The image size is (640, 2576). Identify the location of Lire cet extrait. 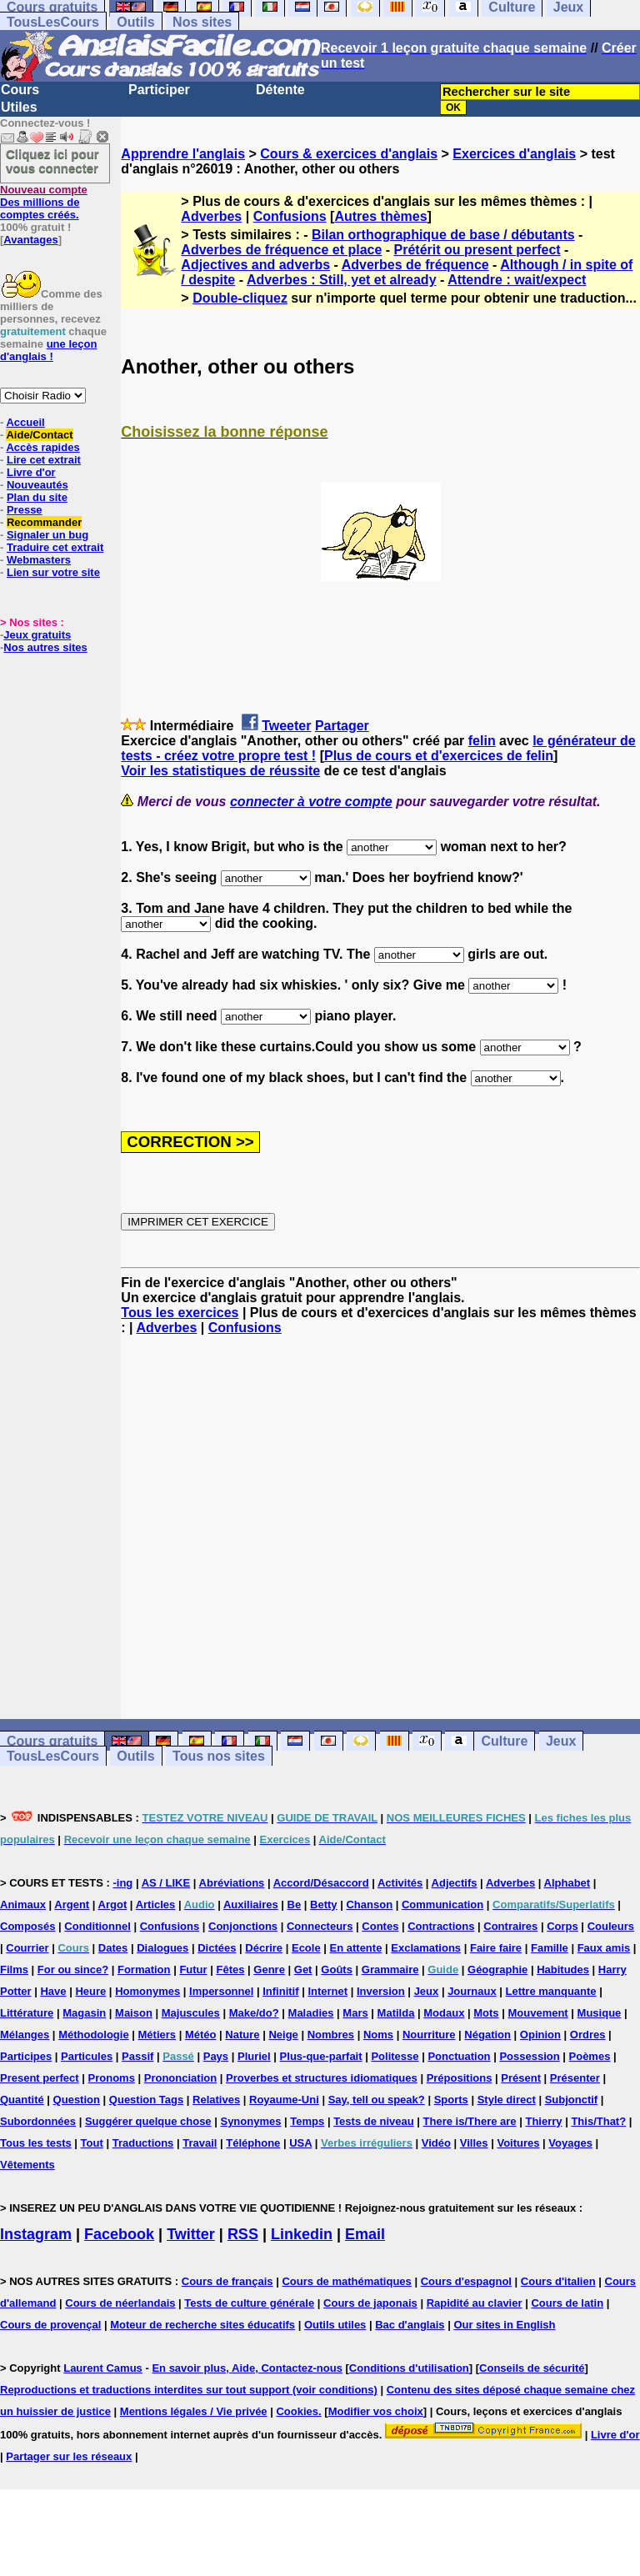
(44, 460).